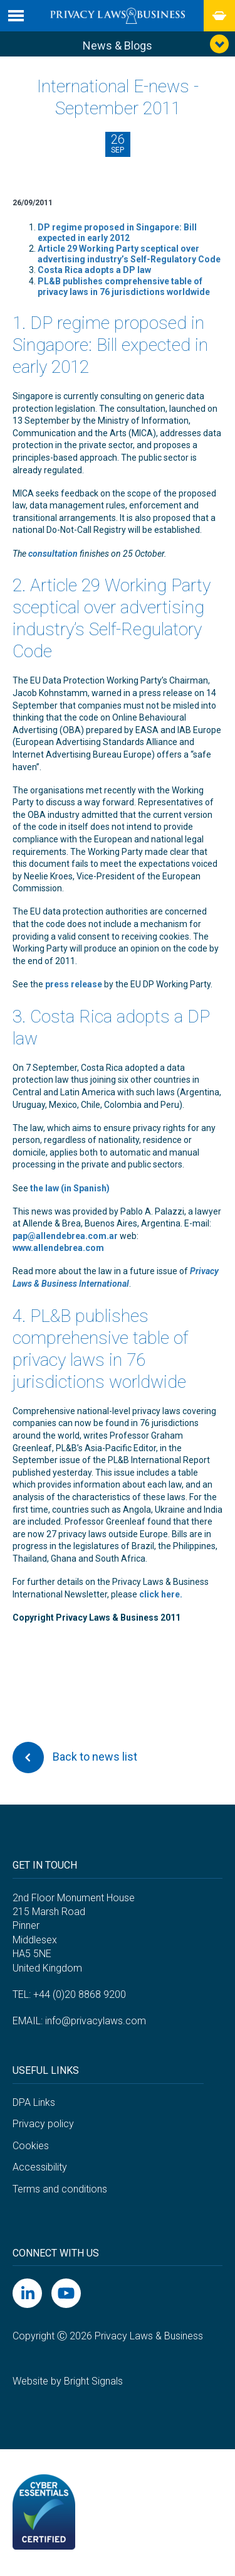 This screenshot has height=2576, width=235. I want to click on DPA Links, so click(34, 2102).